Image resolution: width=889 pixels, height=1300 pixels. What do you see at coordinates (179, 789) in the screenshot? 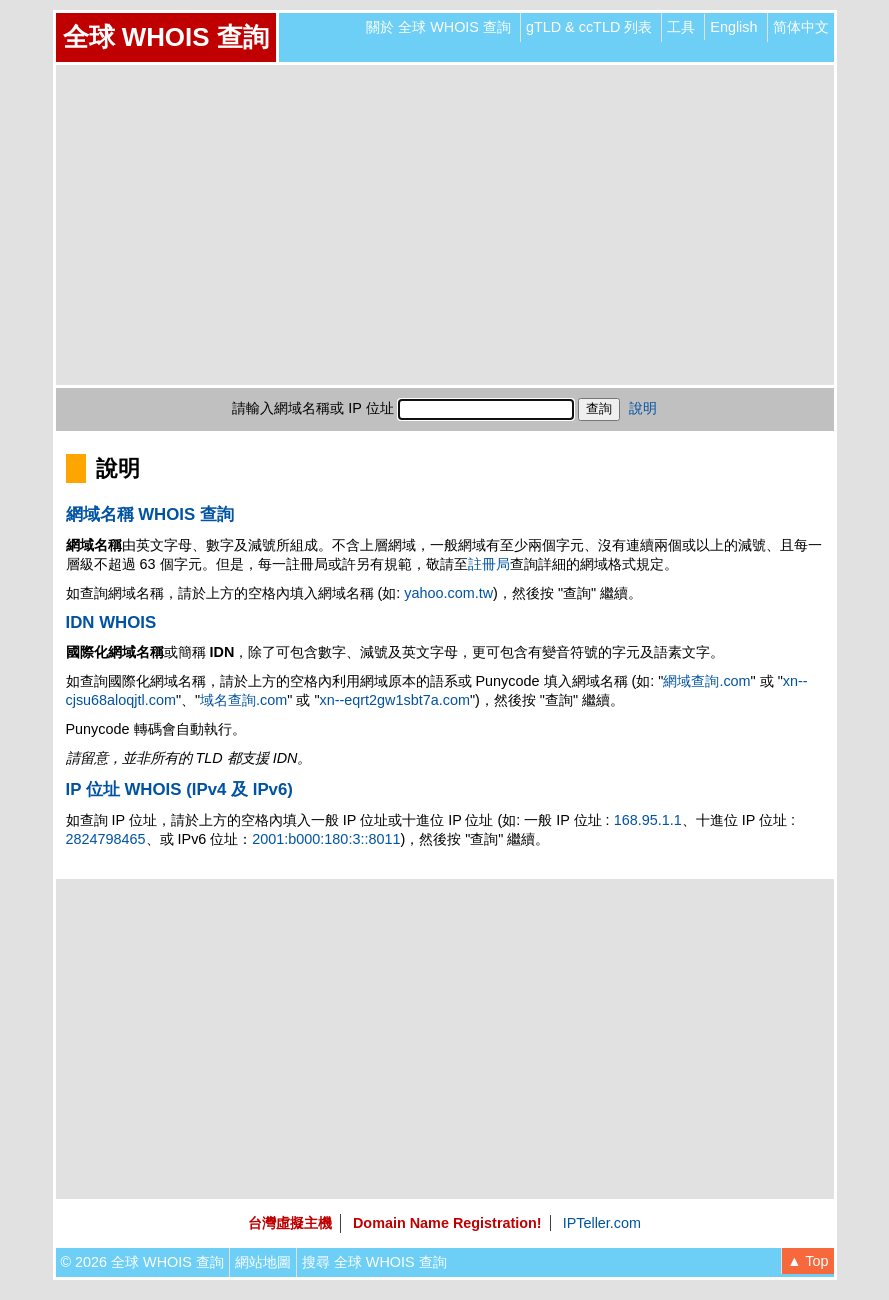
I see `IP 位址 WHOIS (IPv4 及 IPv6)` at bounding box center [179, 789].